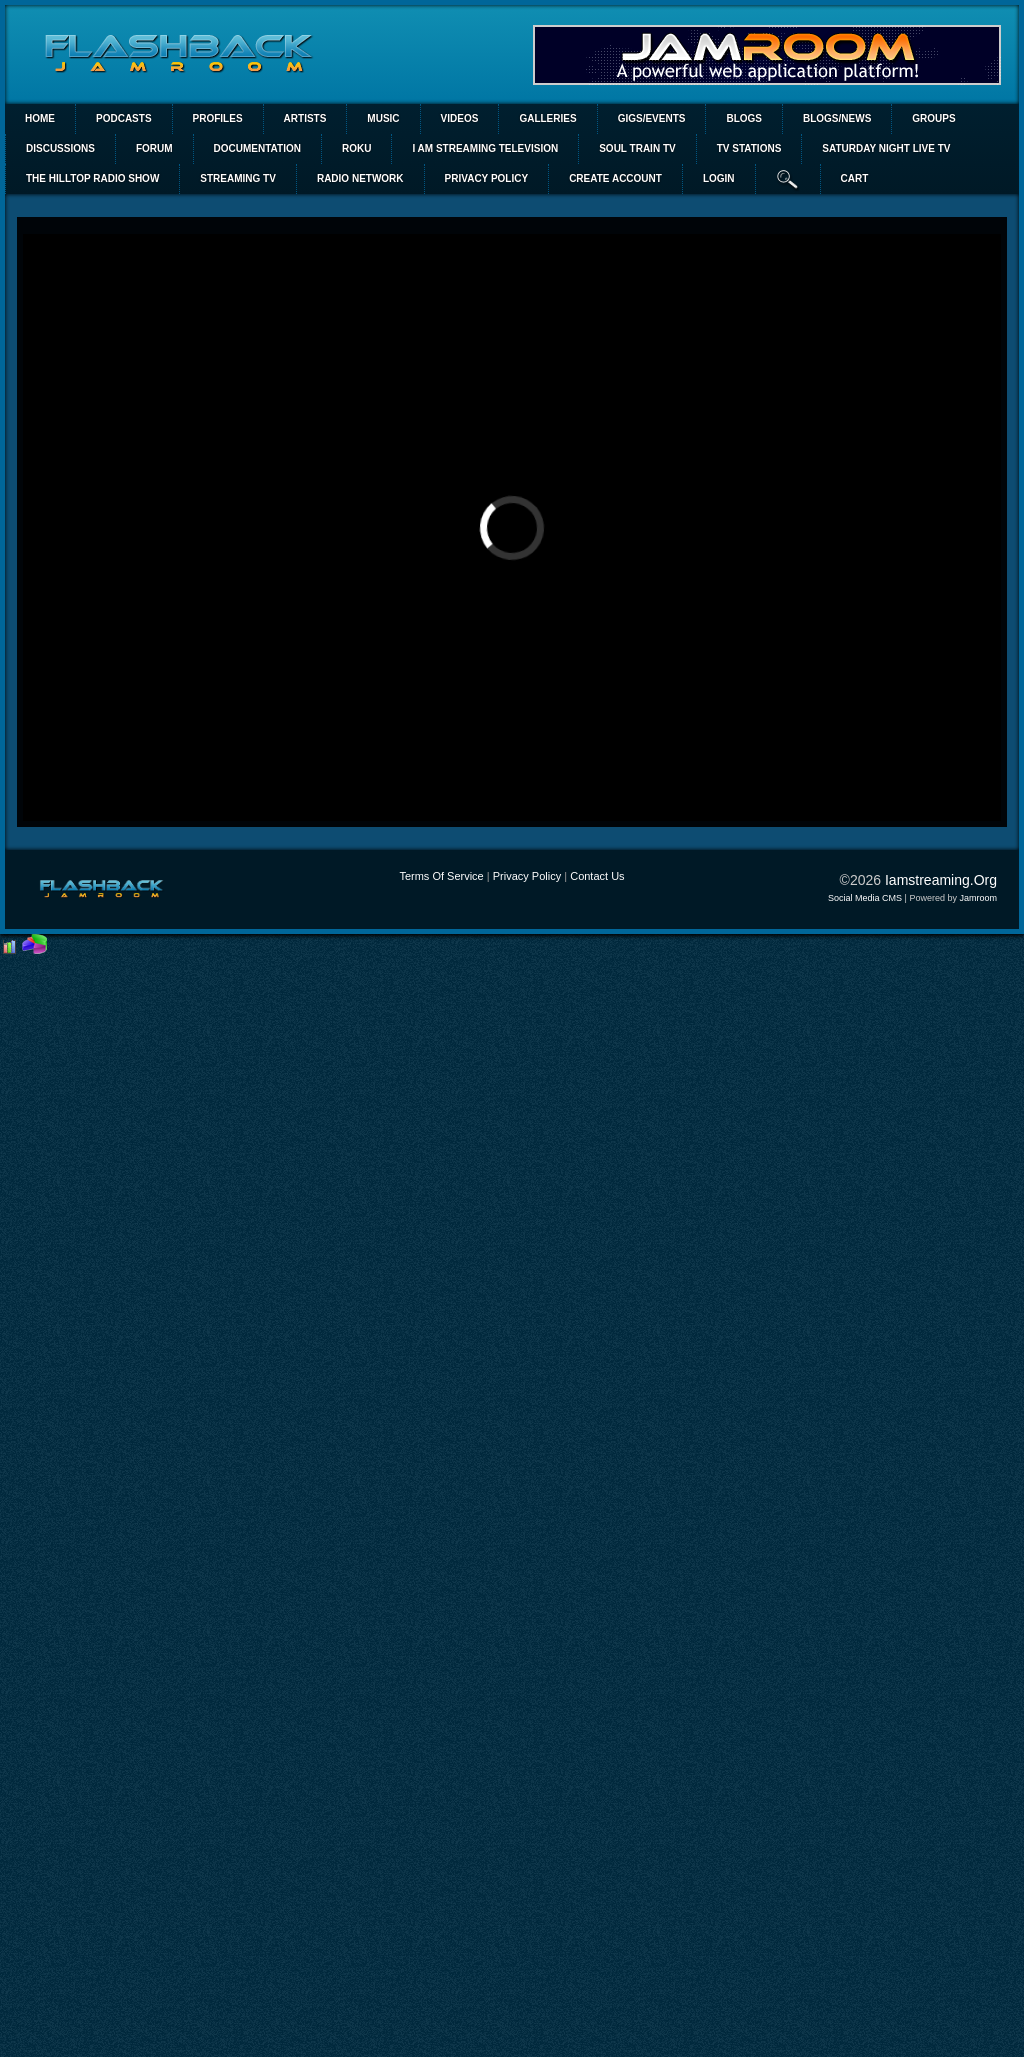 The height and width of the screenshot is (2057, 1024). I want to click on PODCASTS, so click(124, 118).